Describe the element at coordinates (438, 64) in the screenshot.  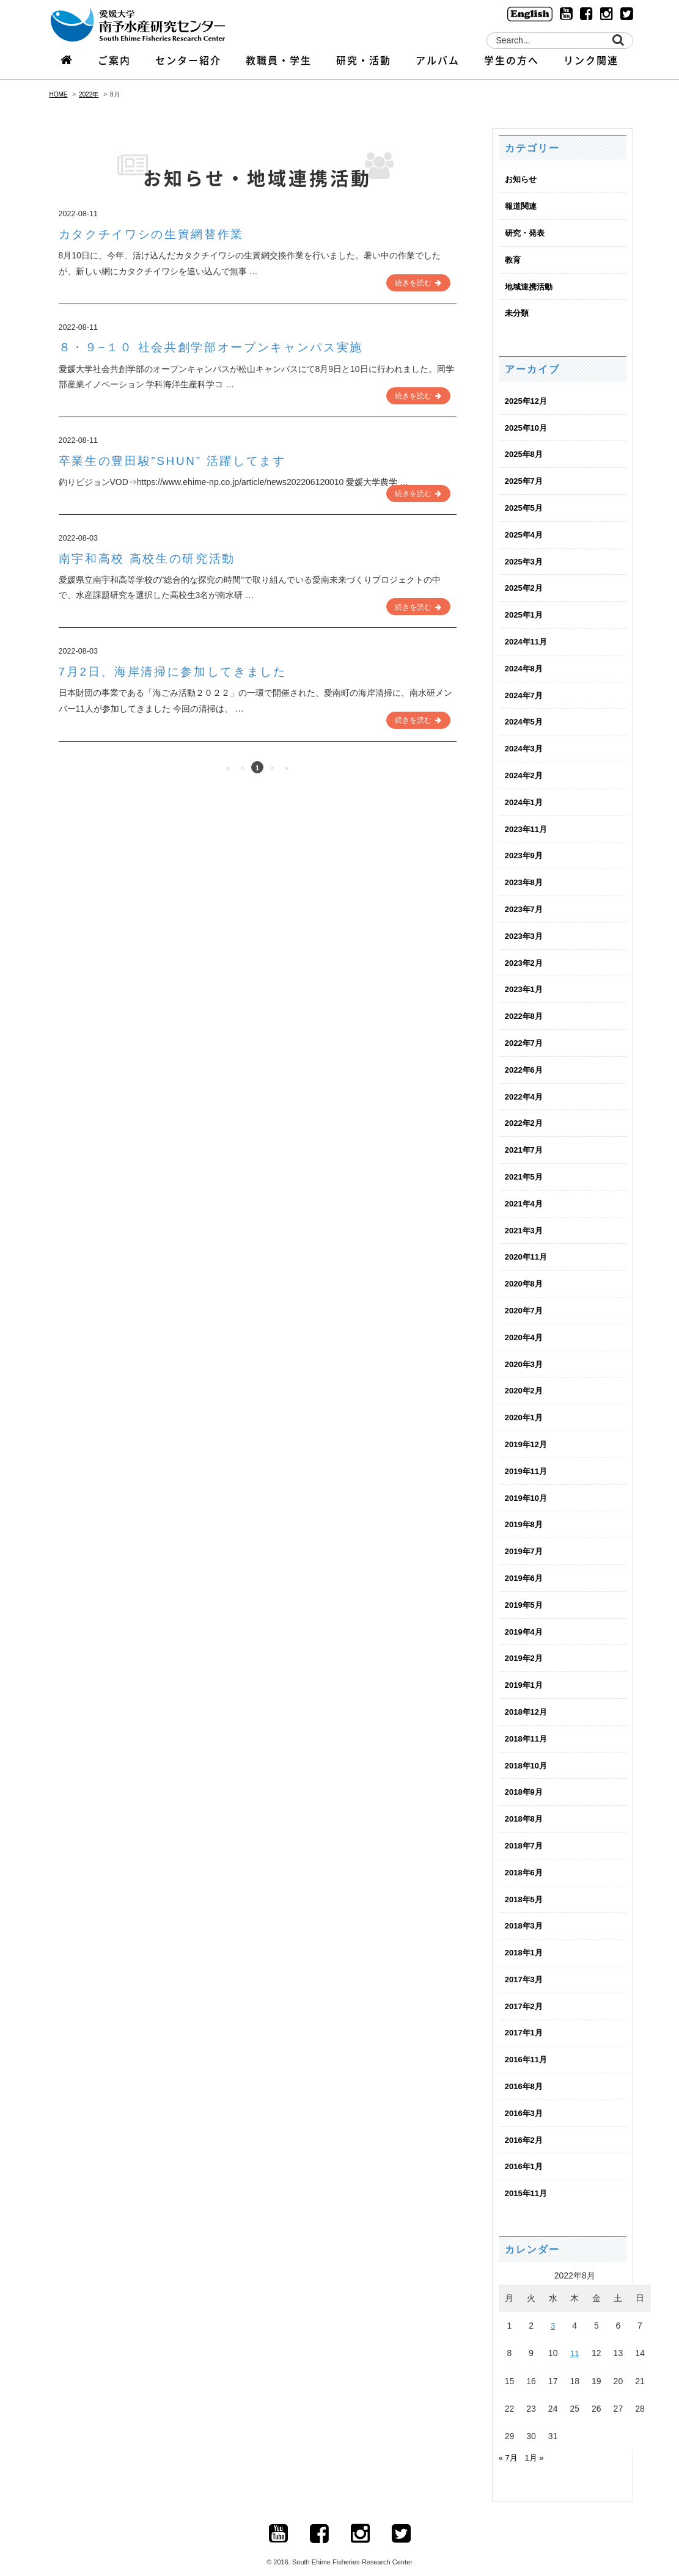
I see `アルバム` at that location.